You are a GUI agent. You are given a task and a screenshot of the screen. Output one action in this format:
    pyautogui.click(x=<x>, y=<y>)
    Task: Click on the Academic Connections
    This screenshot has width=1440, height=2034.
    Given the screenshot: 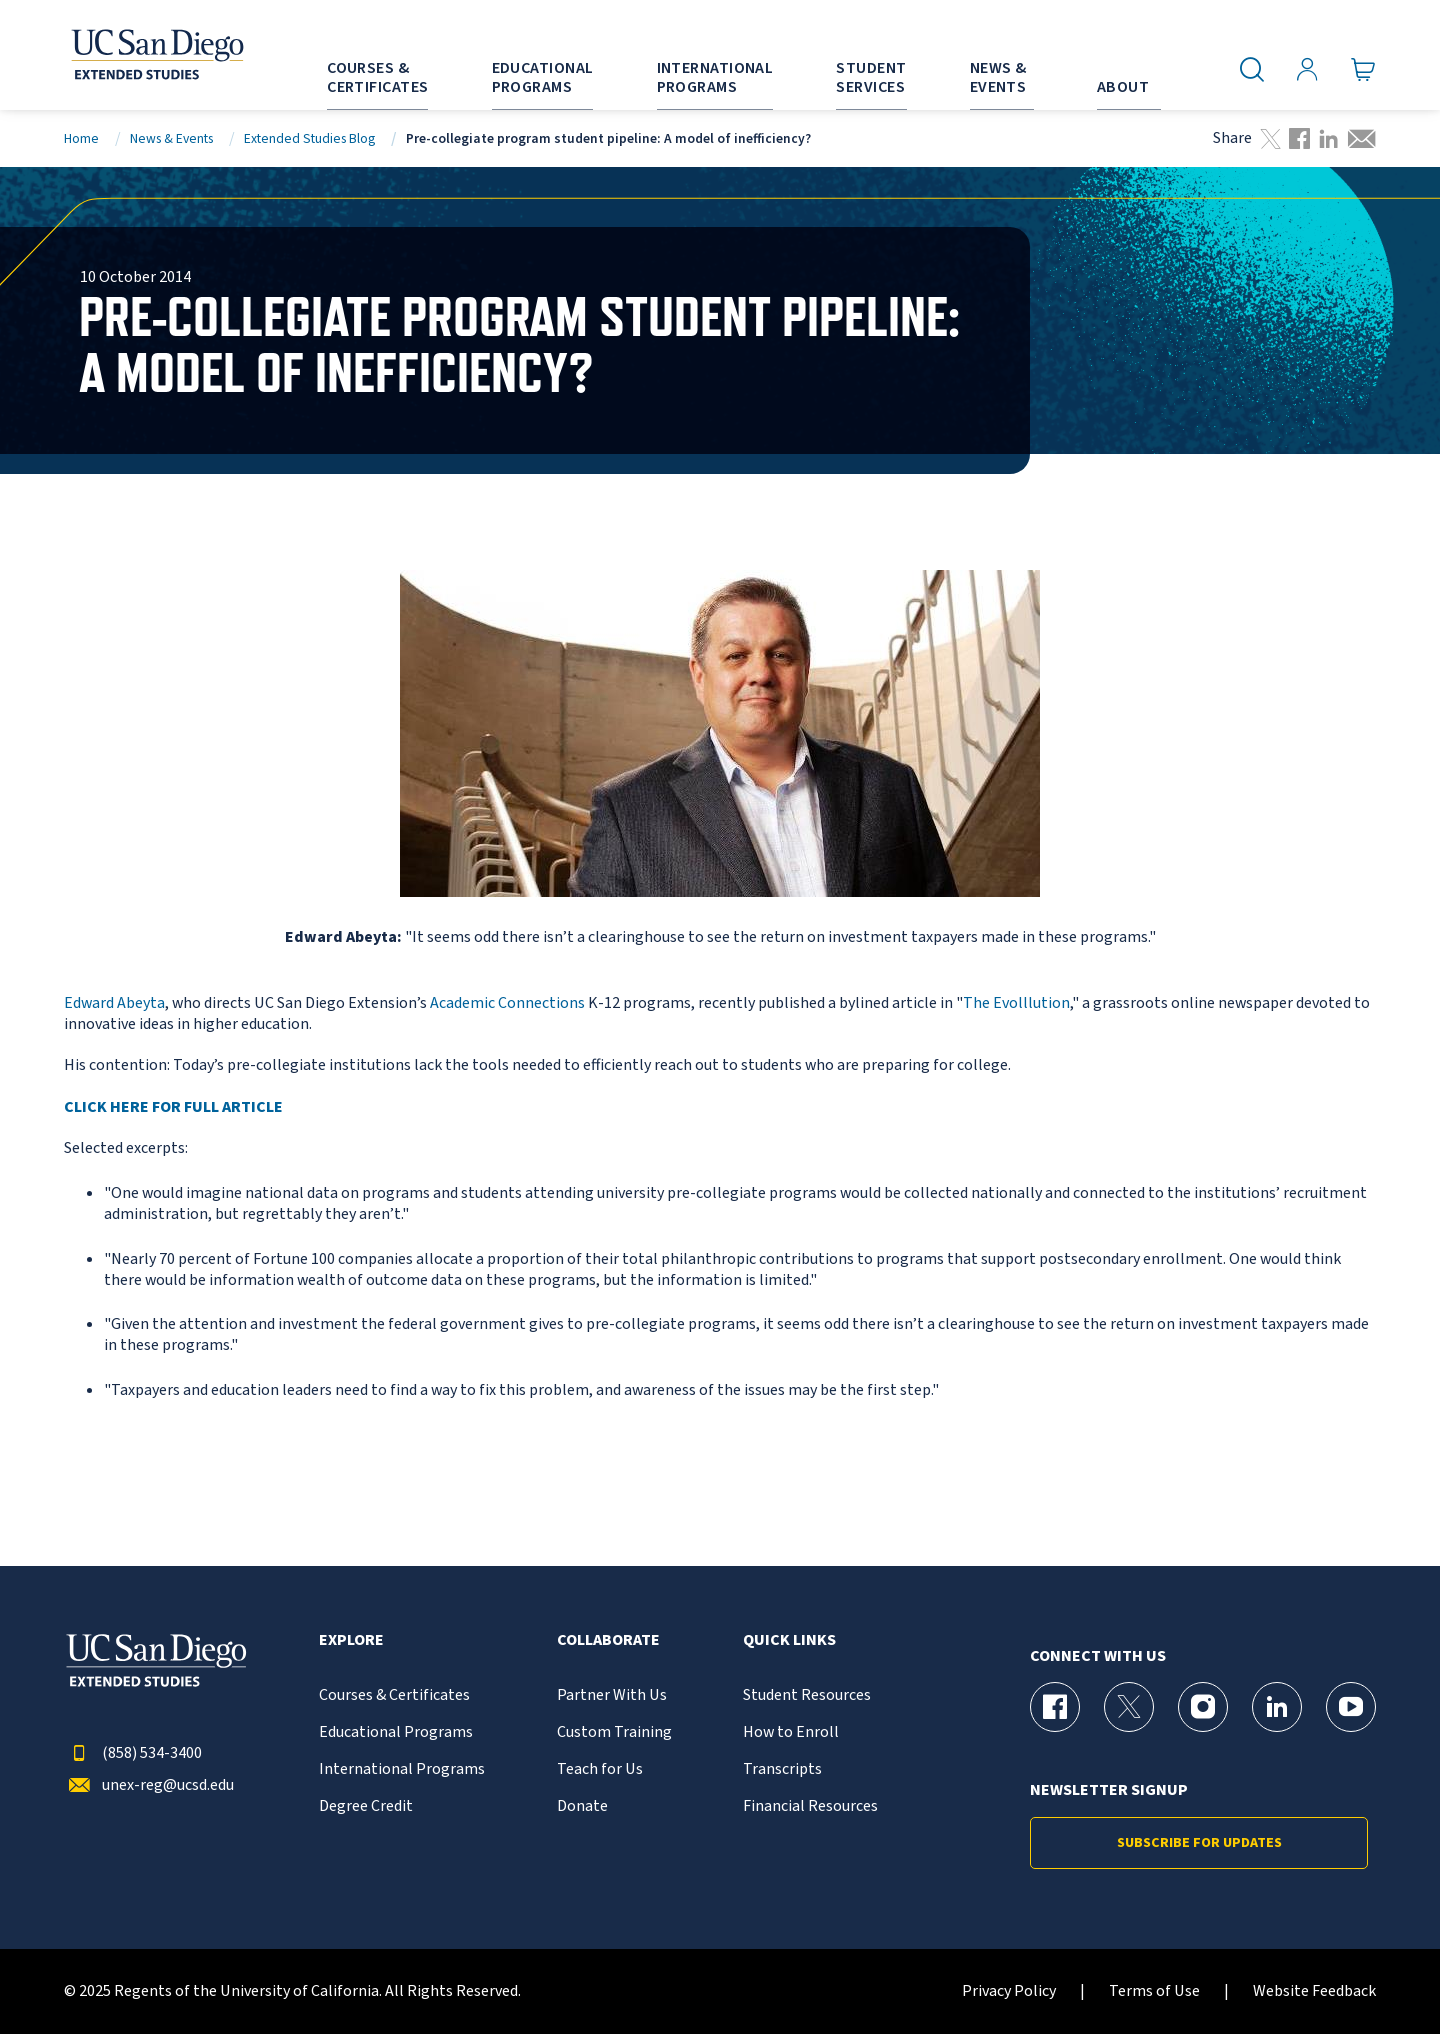 What is the action you would take?
    pyautogui.click(x=507, y=1003)
    